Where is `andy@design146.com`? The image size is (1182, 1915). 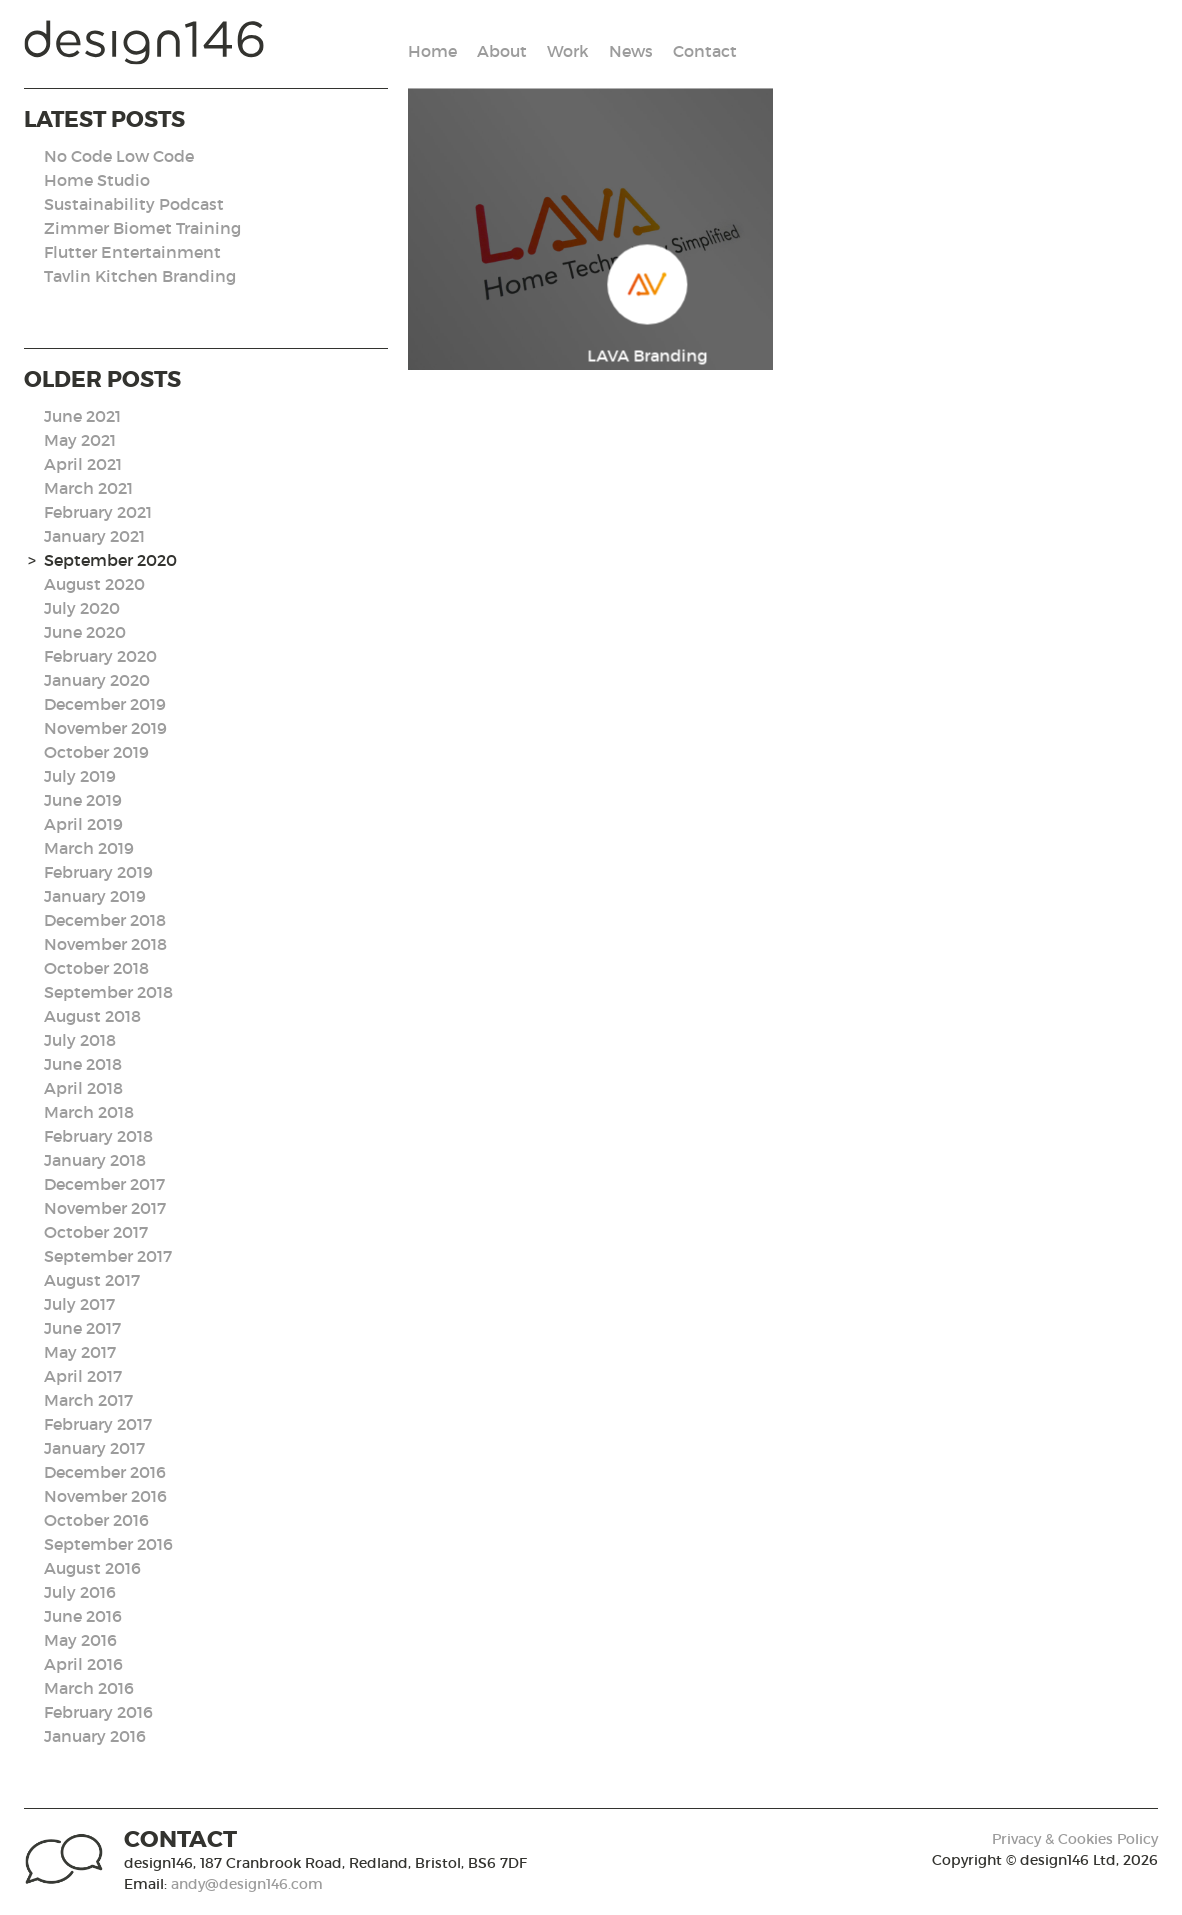 andy@design146.com is located at coordinates (247, 1884).